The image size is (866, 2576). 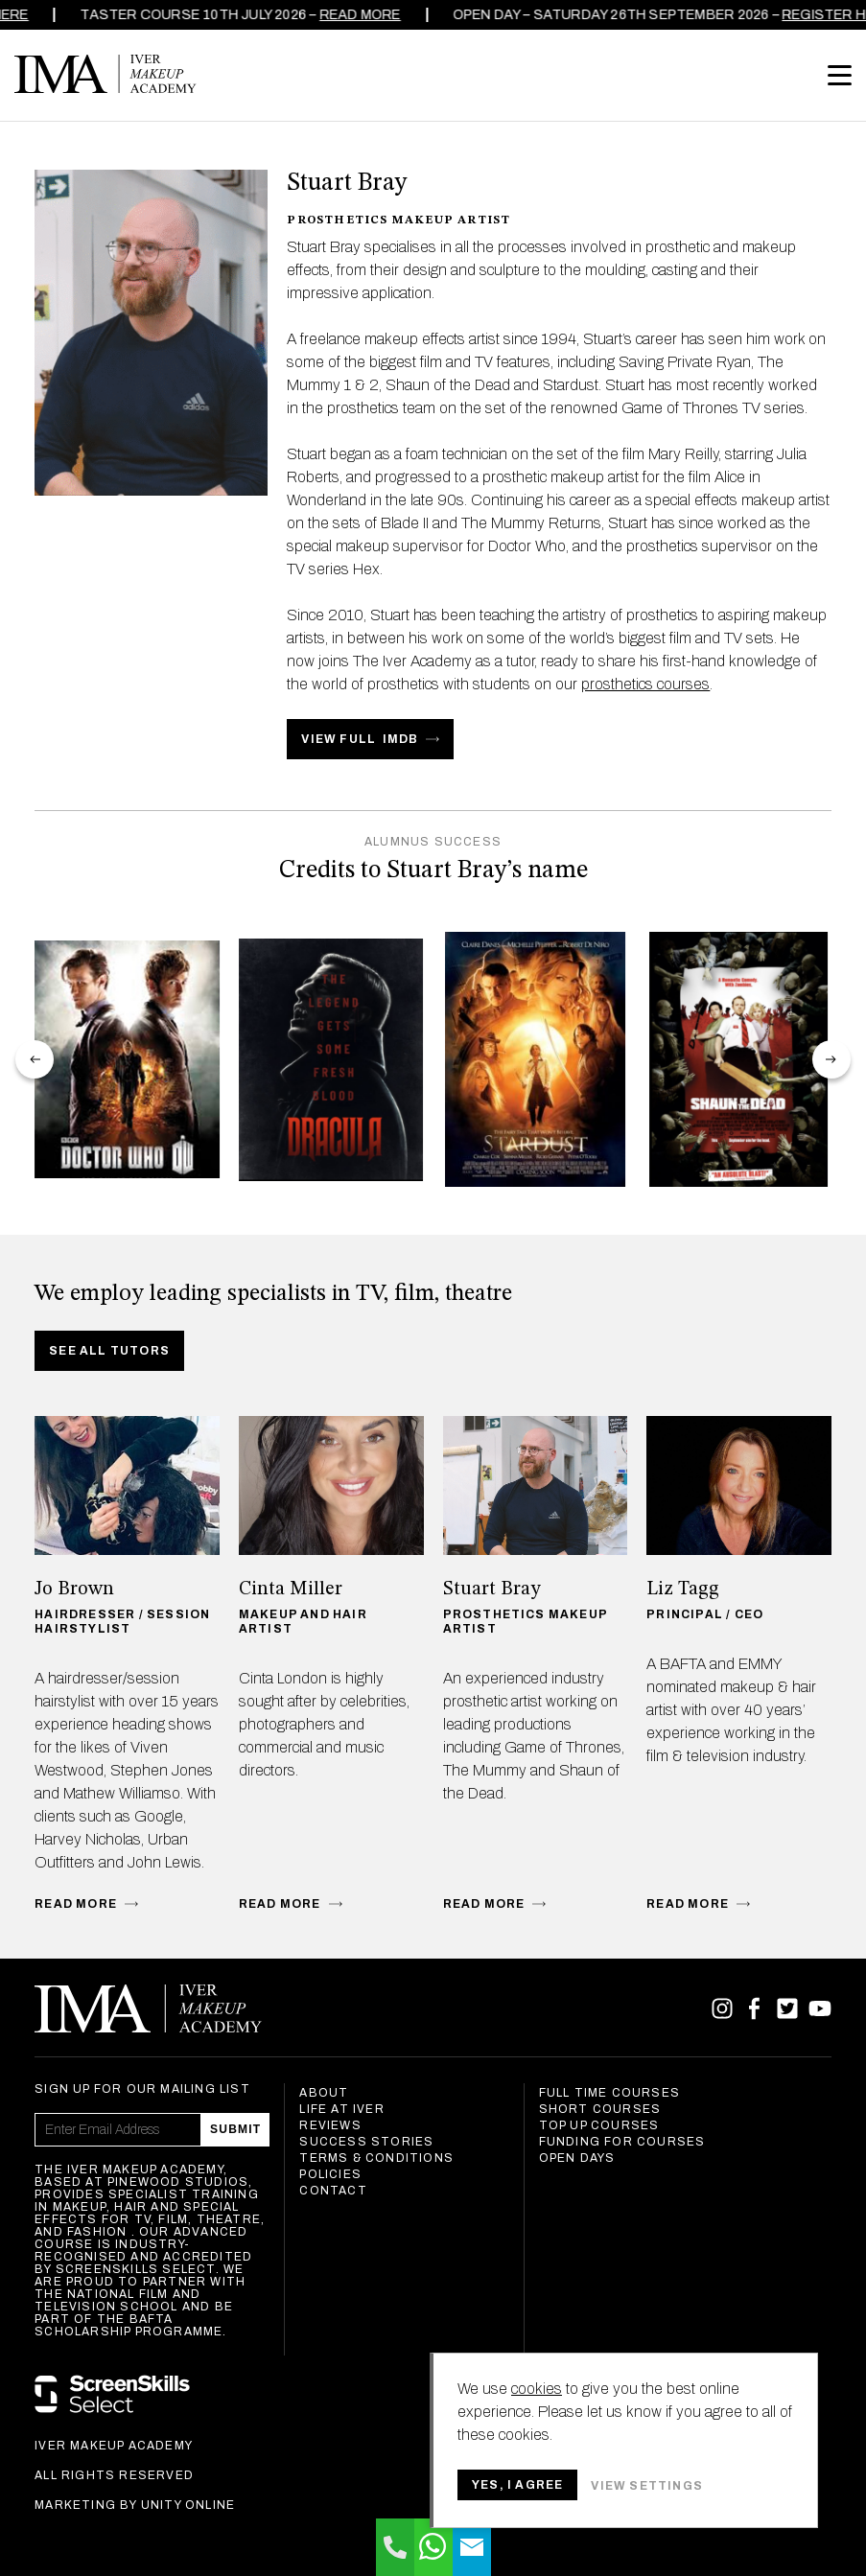 What do you see at coordinates (332, 2190) in the screenshot?
I see `Contact` at bounding box center [332, 2190].